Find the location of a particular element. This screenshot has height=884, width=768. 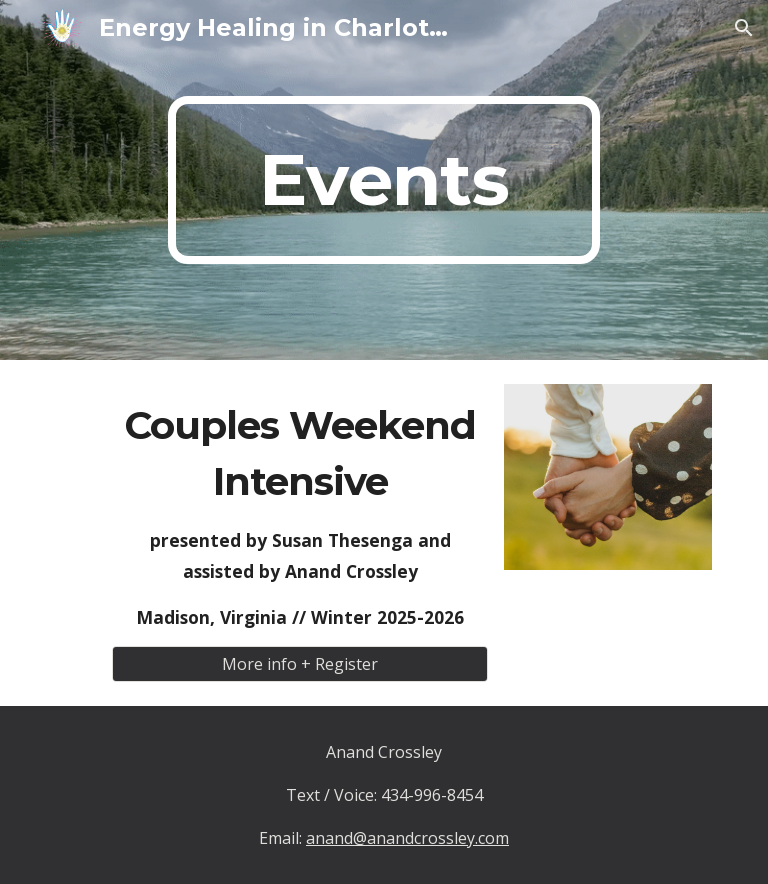

[More info + Register] is located at coordinates (299, 664).